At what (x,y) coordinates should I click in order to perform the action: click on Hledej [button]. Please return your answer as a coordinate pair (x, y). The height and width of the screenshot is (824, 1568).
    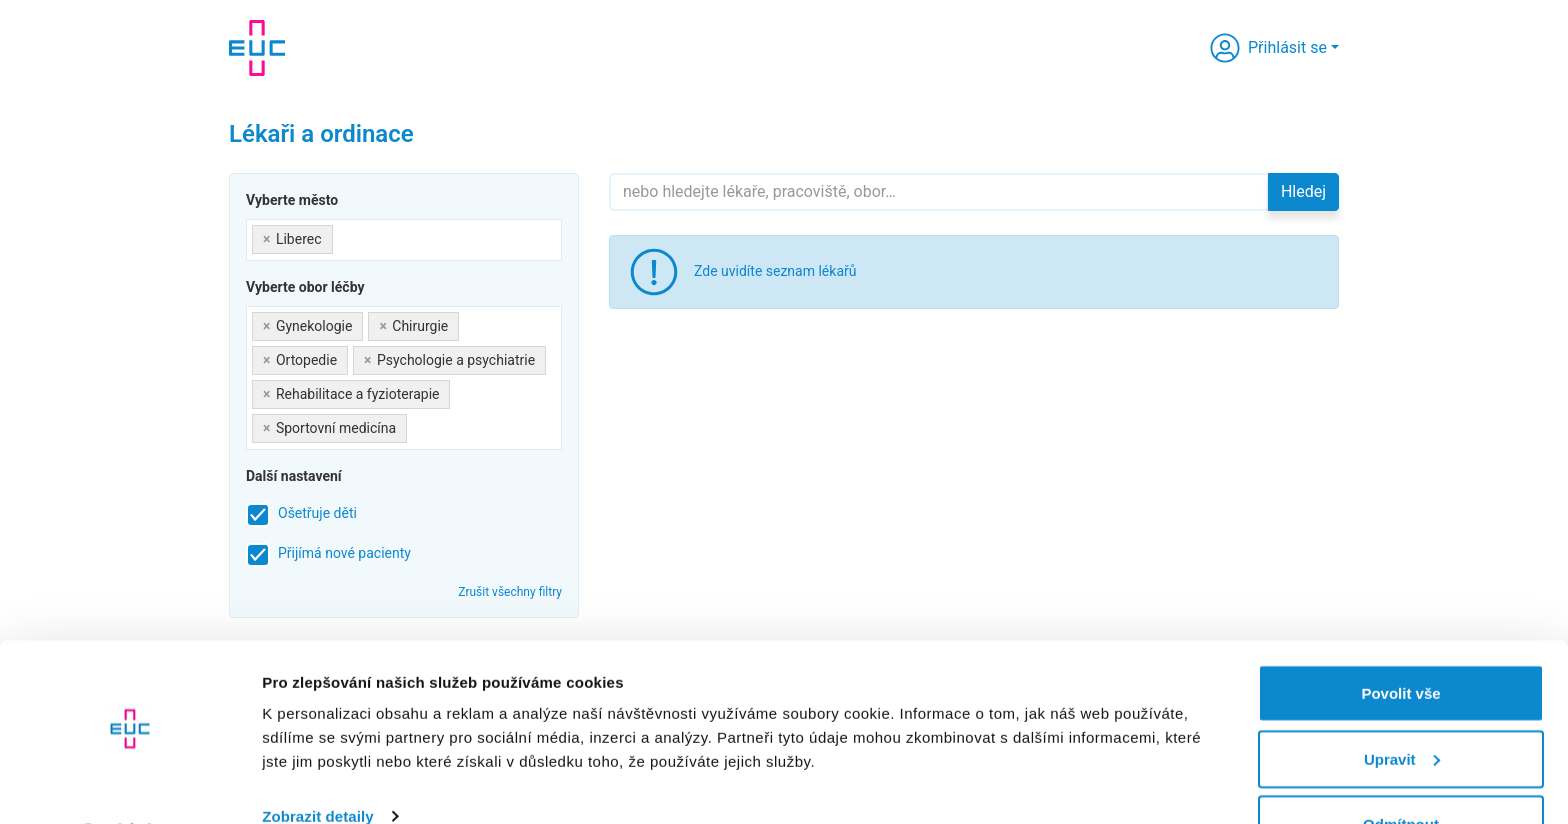
    Looking at the image, I should click on (1303, 191).